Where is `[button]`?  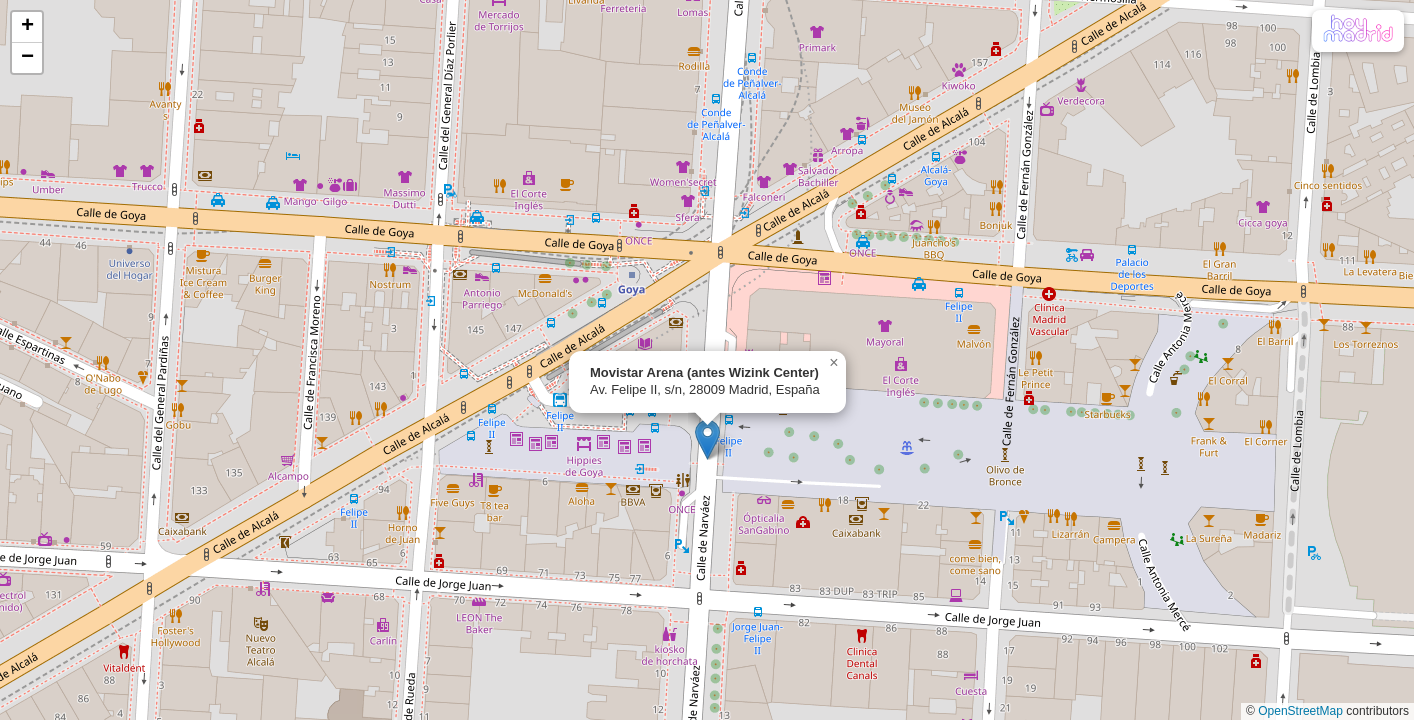 [button] is located at coordinates (707, 439).